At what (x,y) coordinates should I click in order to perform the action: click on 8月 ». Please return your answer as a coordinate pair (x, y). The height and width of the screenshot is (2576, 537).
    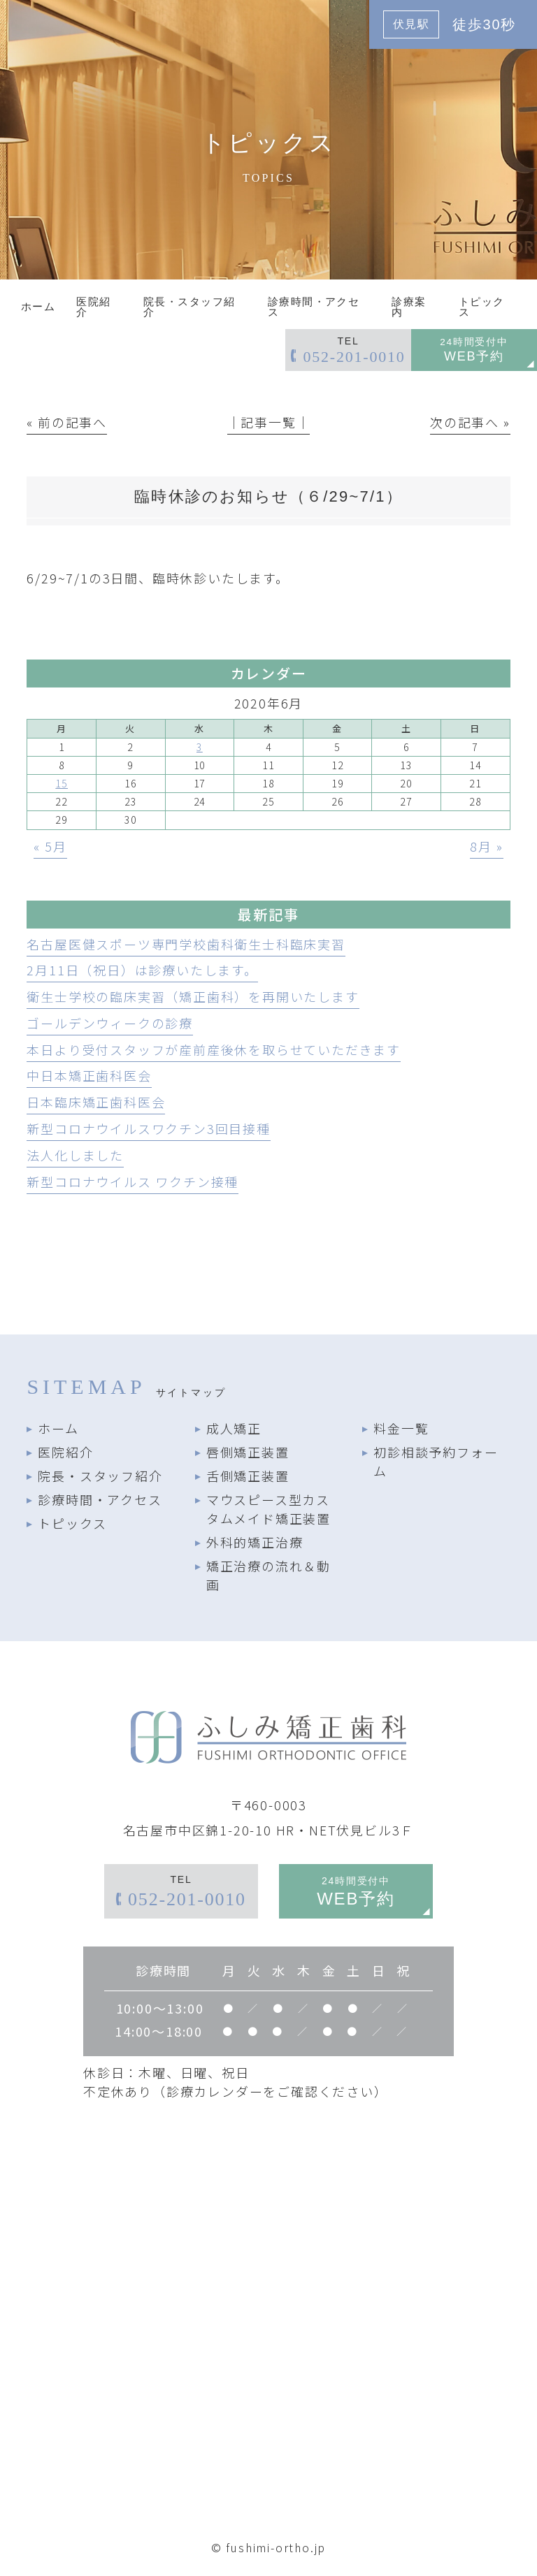
    Looking at the image, I should click on (486, 846).